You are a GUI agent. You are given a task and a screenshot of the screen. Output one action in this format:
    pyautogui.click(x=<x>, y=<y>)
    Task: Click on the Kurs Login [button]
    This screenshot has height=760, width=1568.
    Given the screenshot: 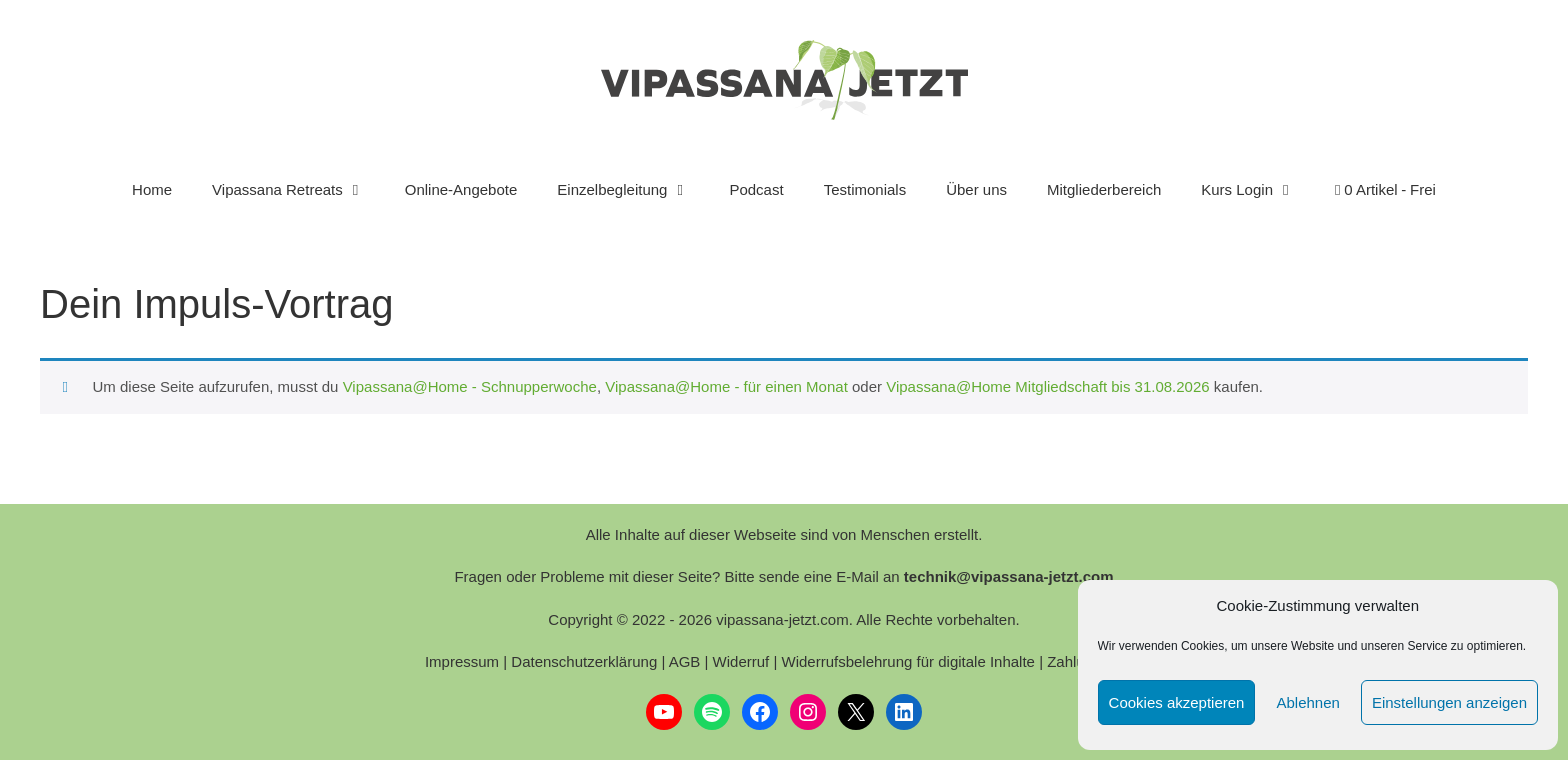 What is the action you would take?
    pyautogui.click(x=1258, y=190)
    